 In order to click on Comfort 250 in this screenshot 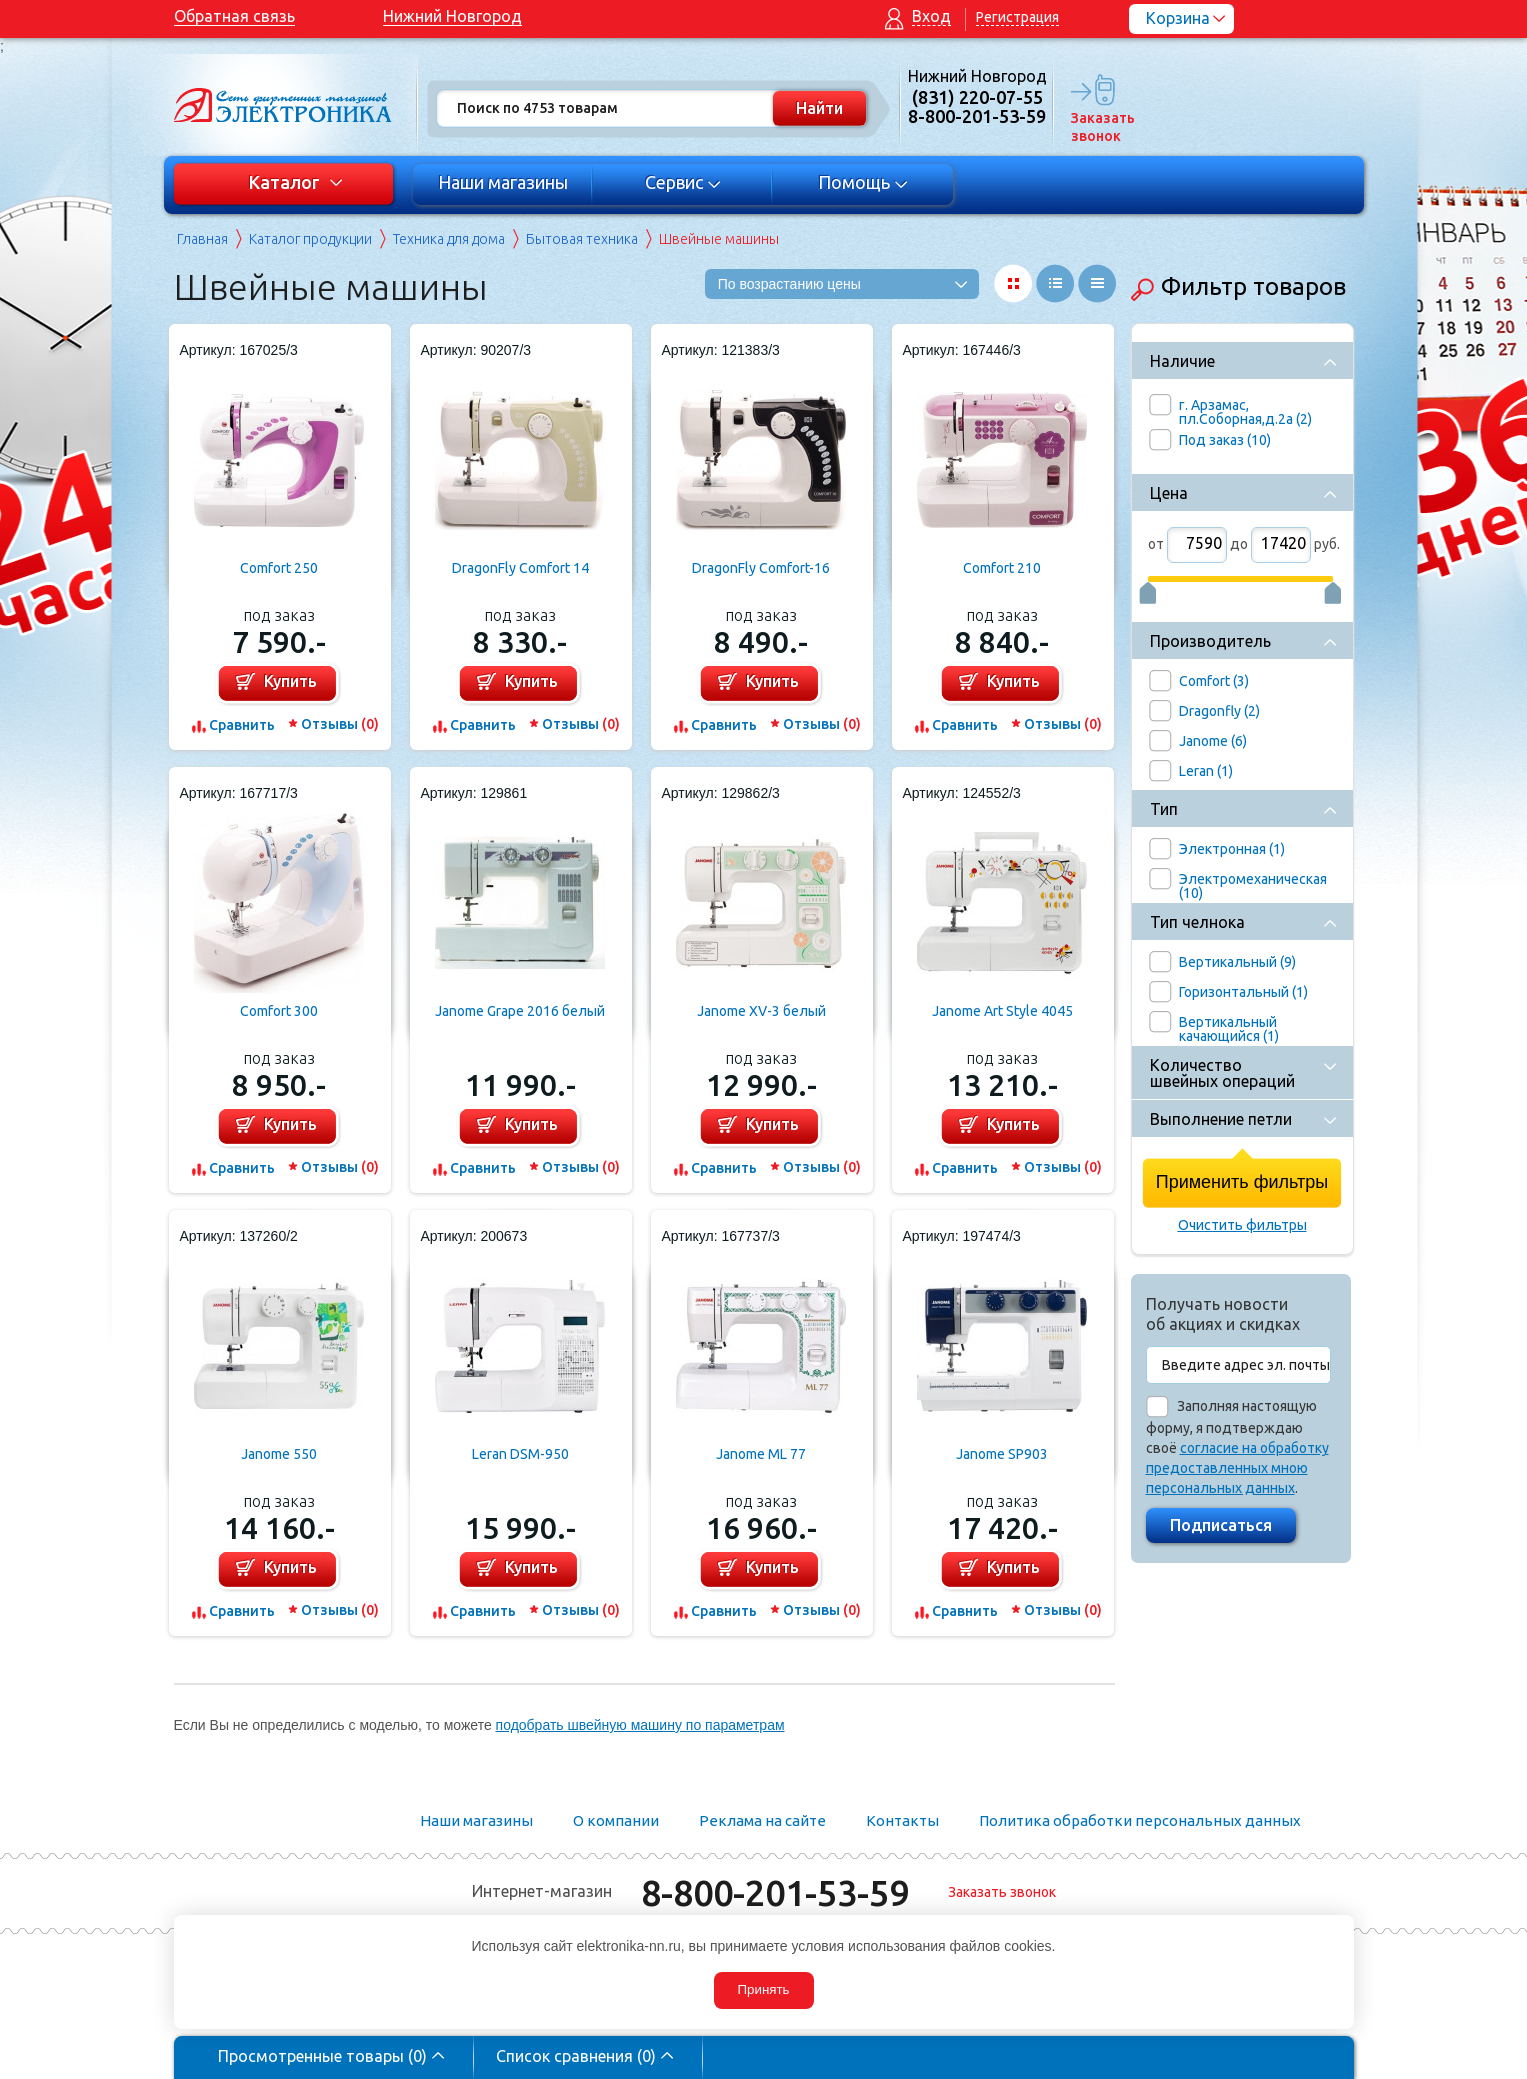, I will do `click(279, 568)`.